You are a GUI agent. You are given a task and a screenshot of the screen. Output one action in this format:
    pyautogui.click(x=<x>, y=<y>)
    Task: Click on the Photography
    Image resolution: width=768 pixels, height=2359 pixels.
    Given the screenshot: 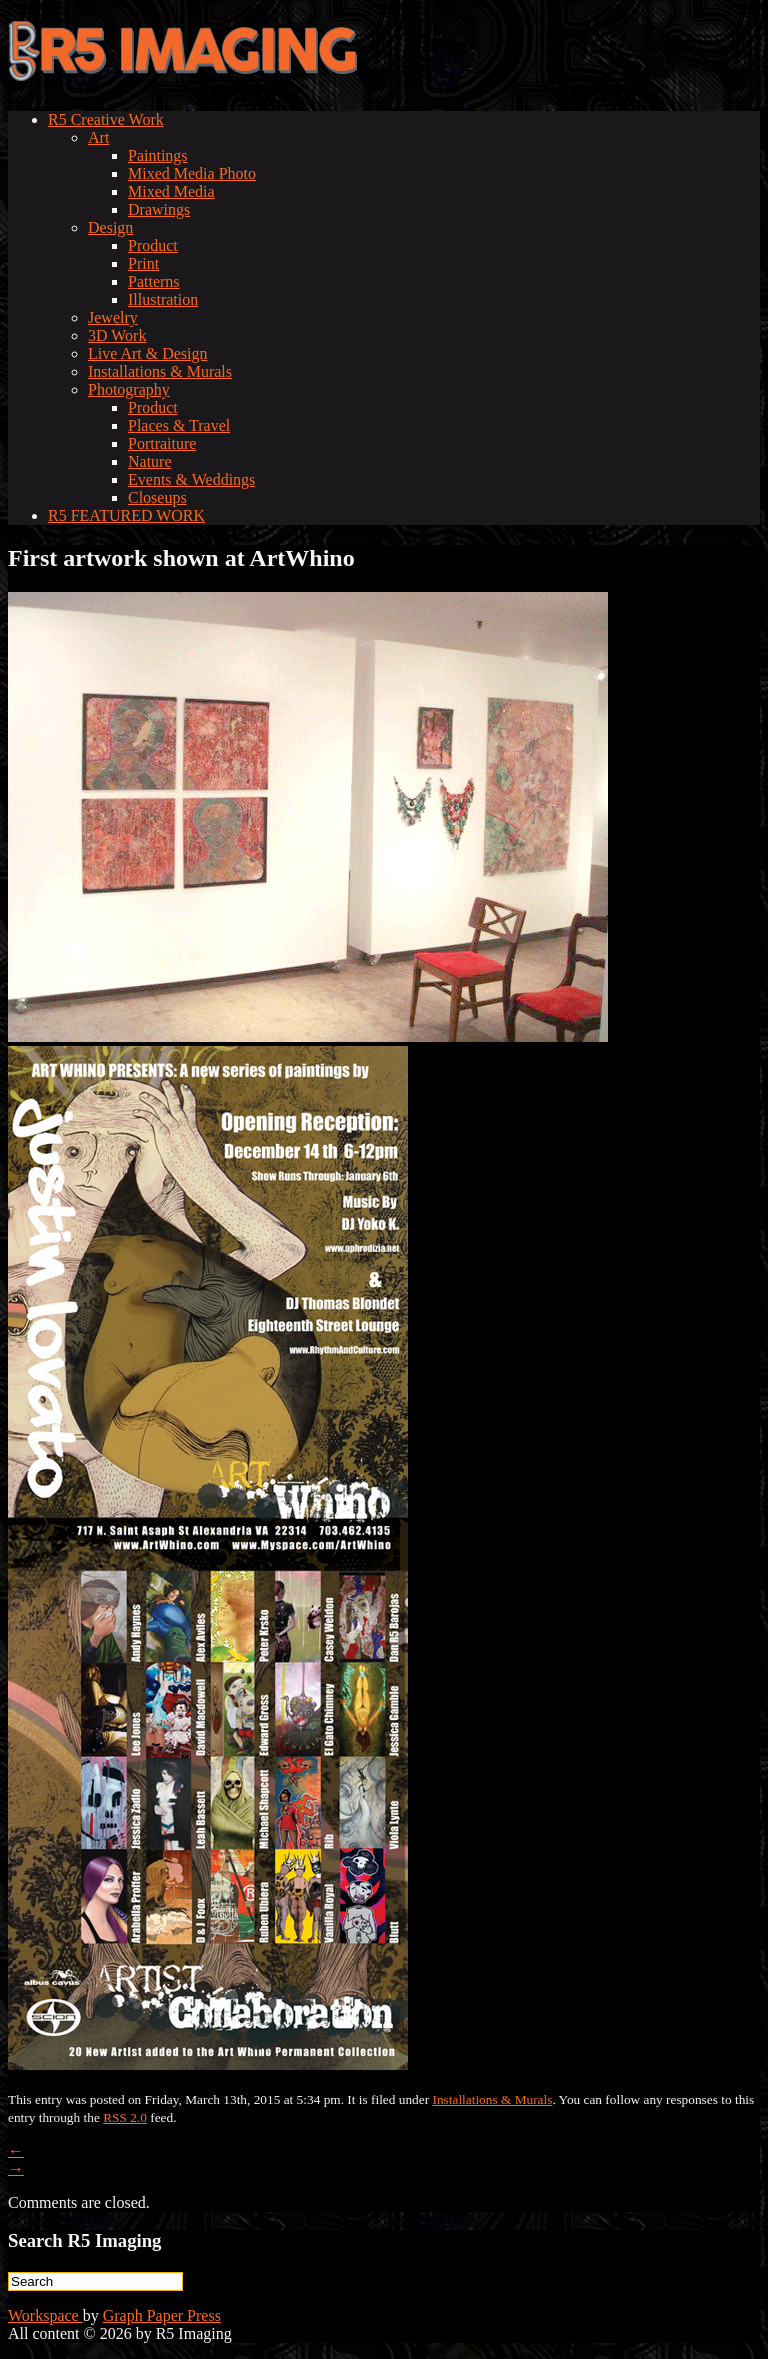 What is the action you would take?
    pyautogui.click(x=129, y=389)
    